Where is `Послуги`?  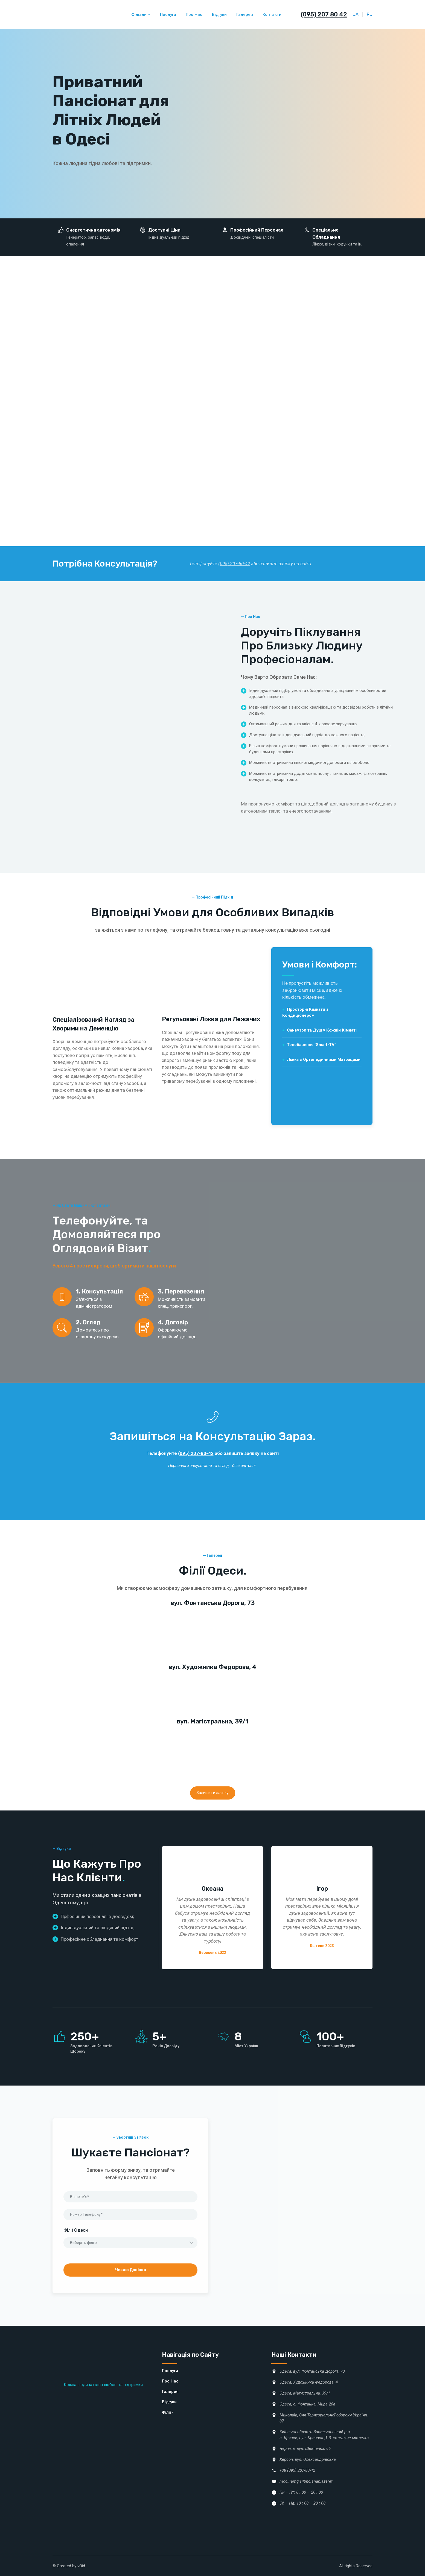
Послуги is located at coordinates (168, 14).